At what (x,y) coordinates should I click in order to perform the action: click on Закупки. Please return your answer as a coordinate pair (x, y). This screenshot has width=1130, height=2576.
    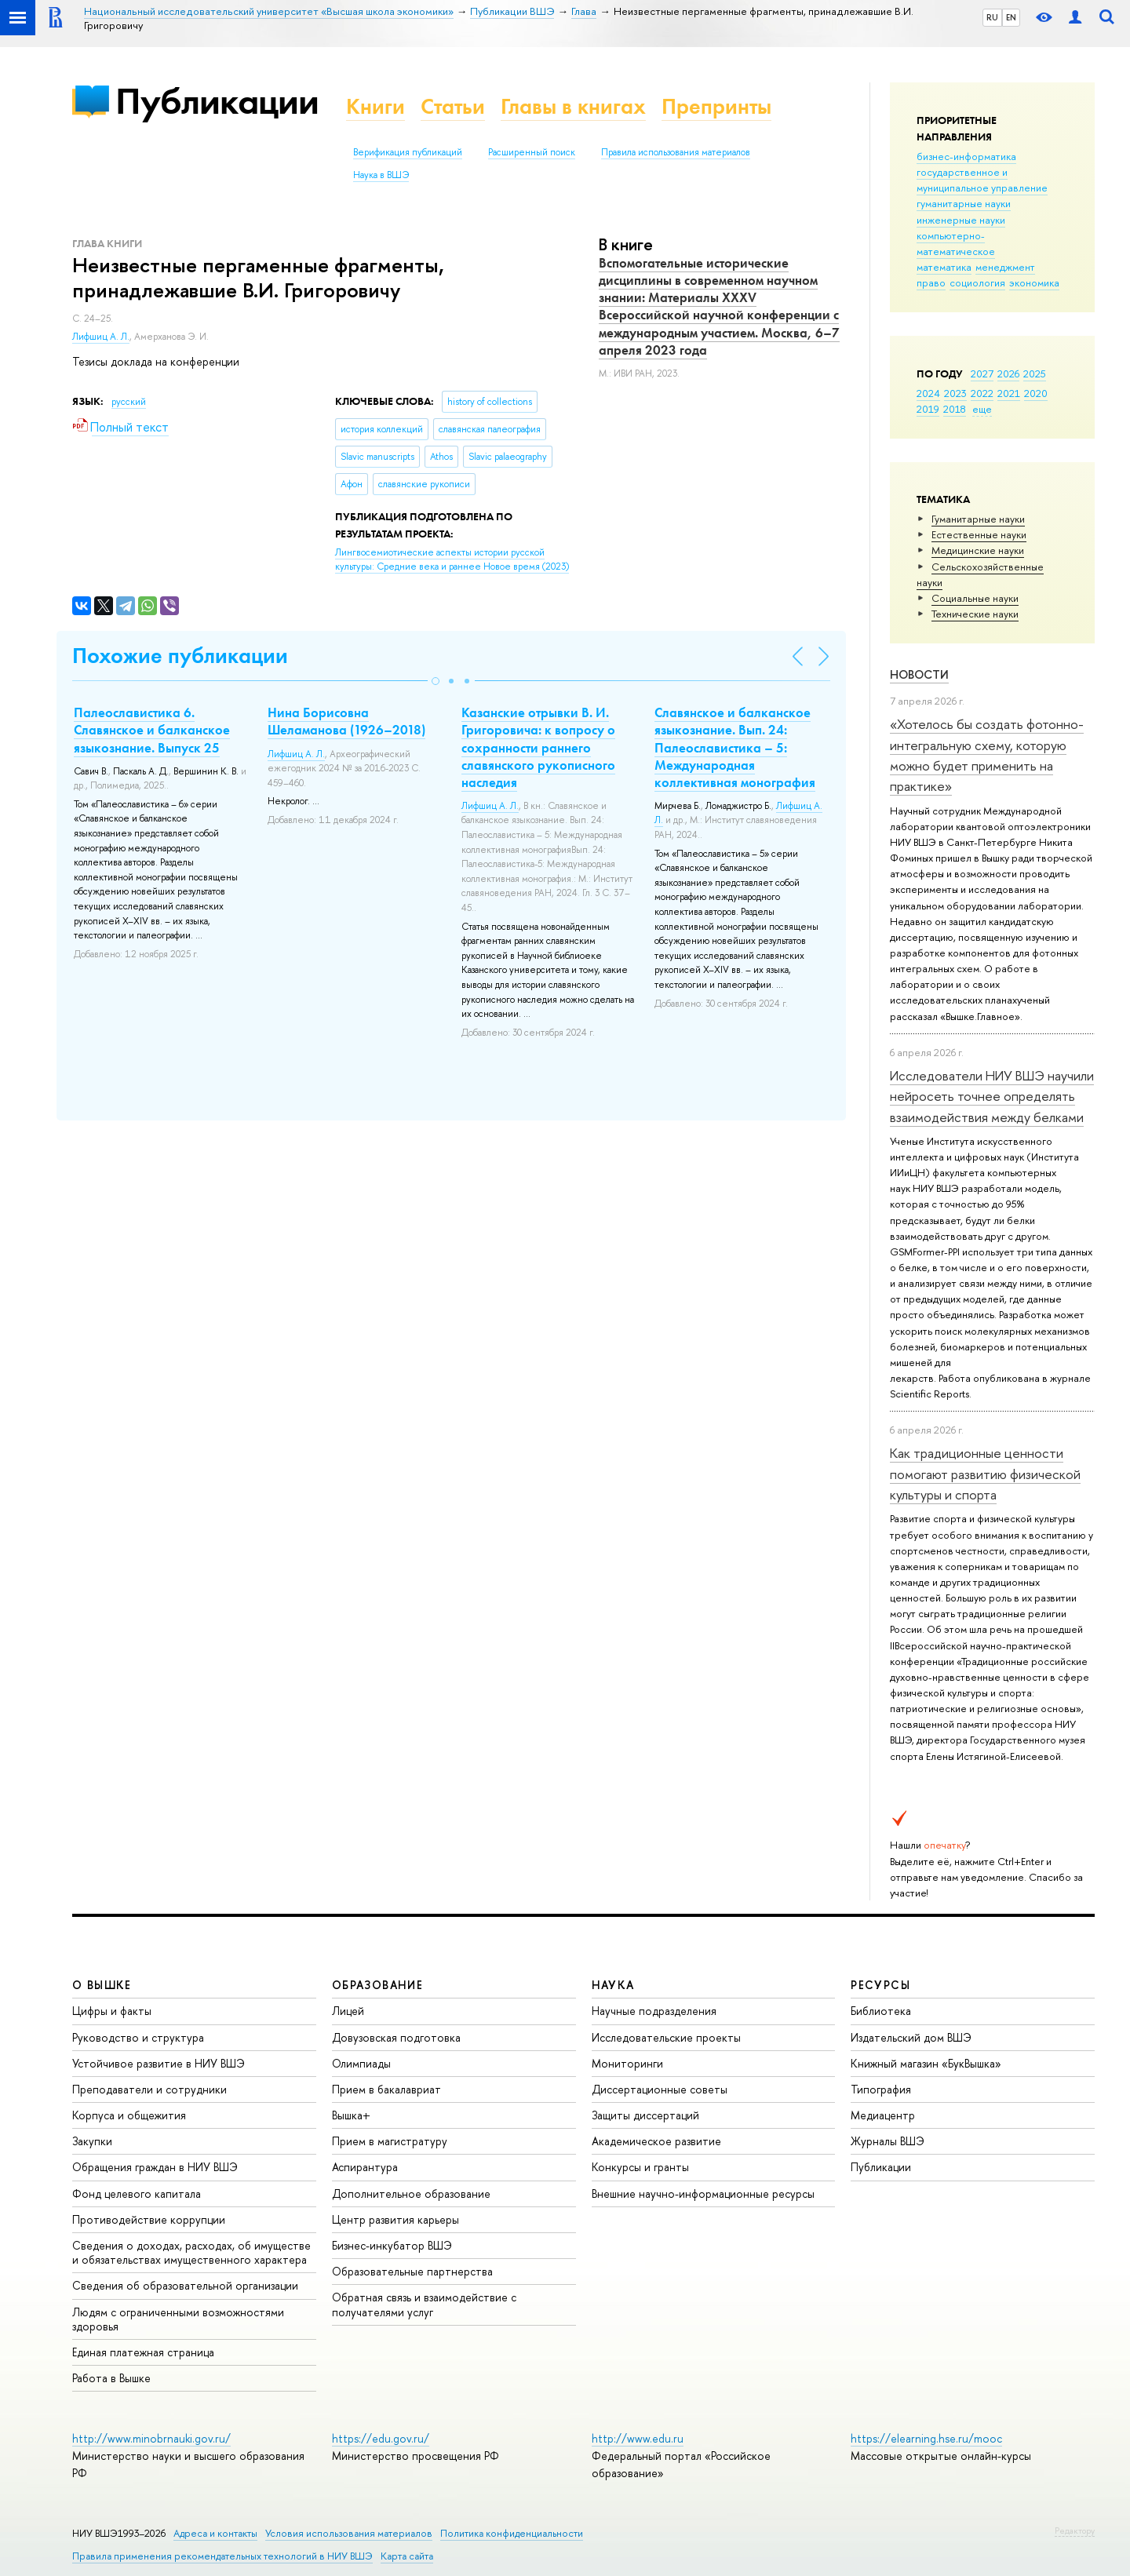
    Looking at the image, I should click on (92, 2140).